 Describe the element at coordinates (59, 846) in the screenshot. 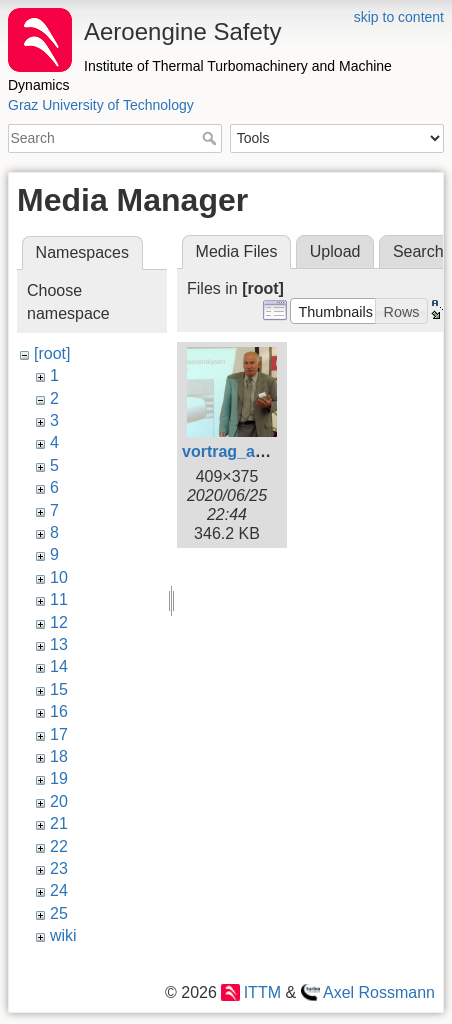

I see `22` at that location.